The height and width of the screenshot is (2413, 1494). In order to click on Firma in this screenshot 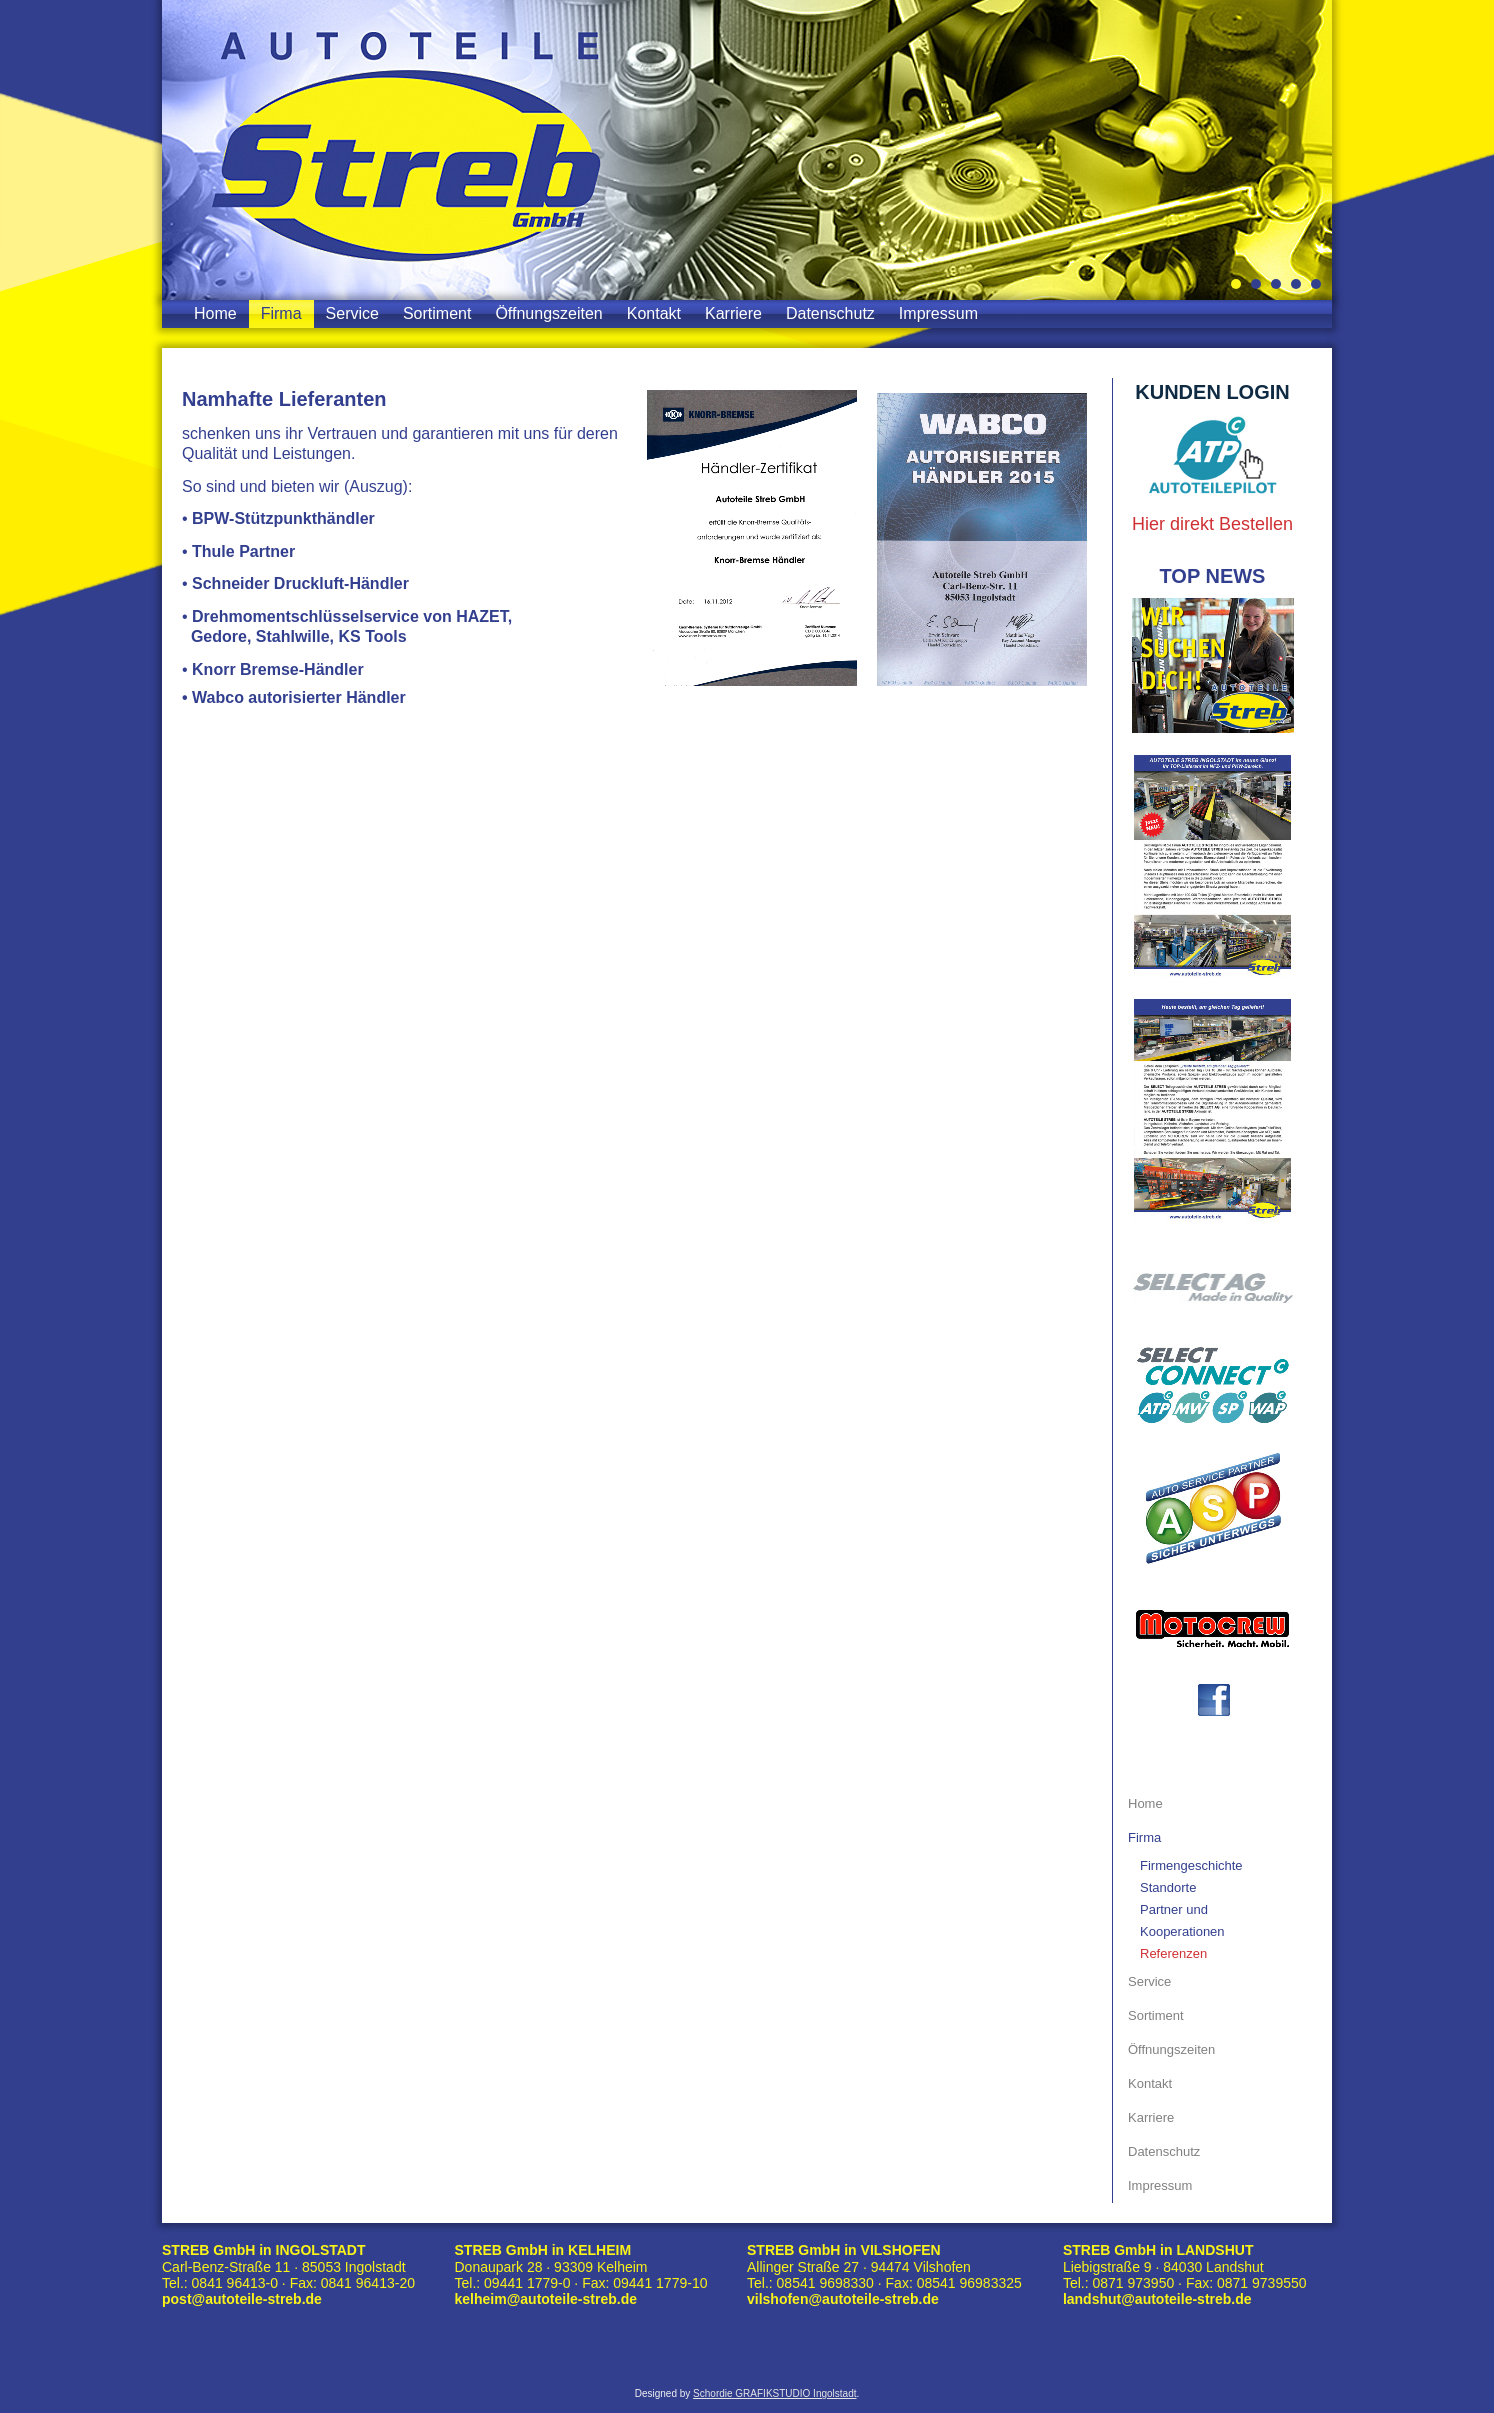, I will do `click(281, 313)`.